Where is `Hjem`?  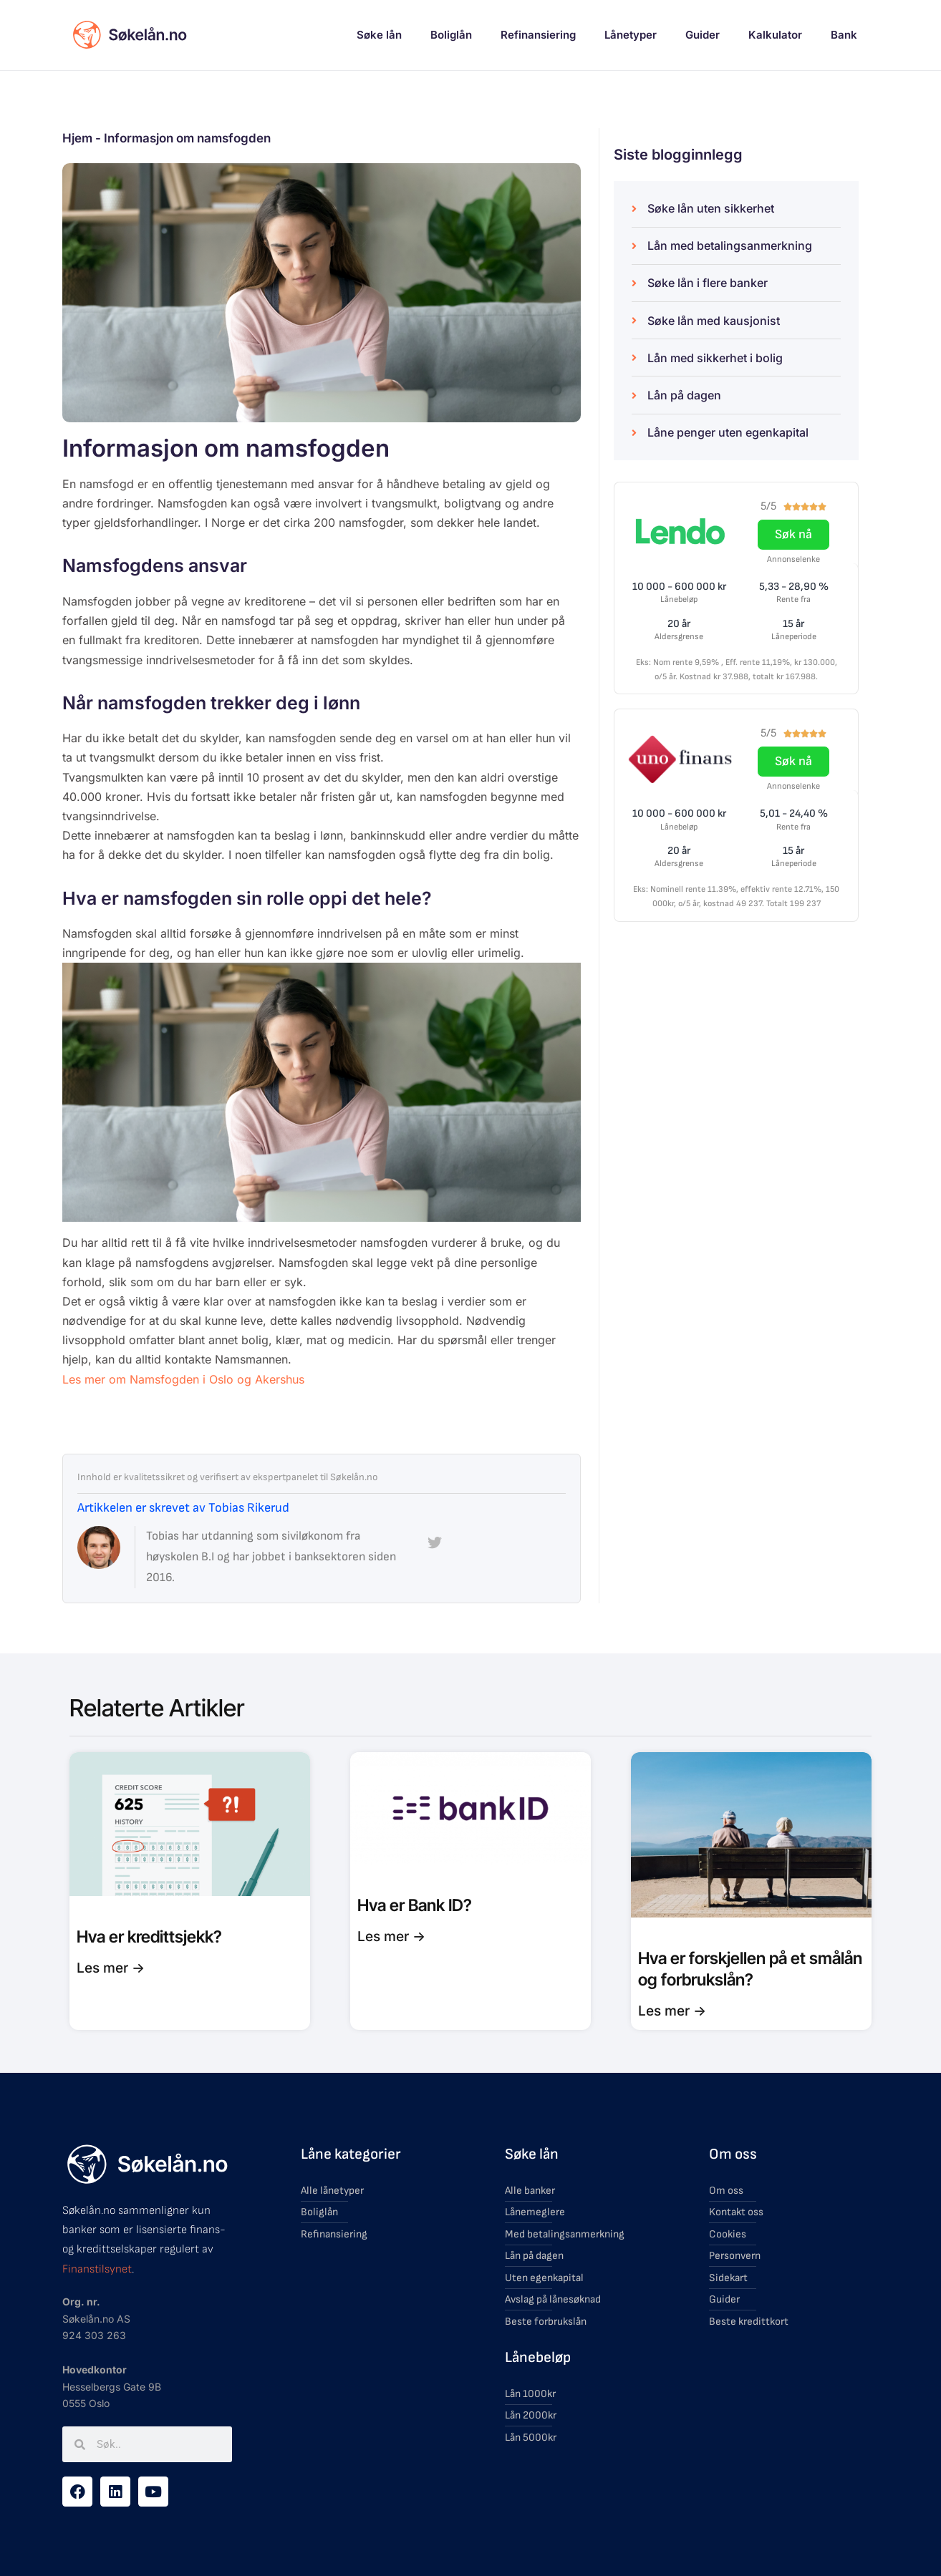
Hjem is located at coordinates (77, 138).